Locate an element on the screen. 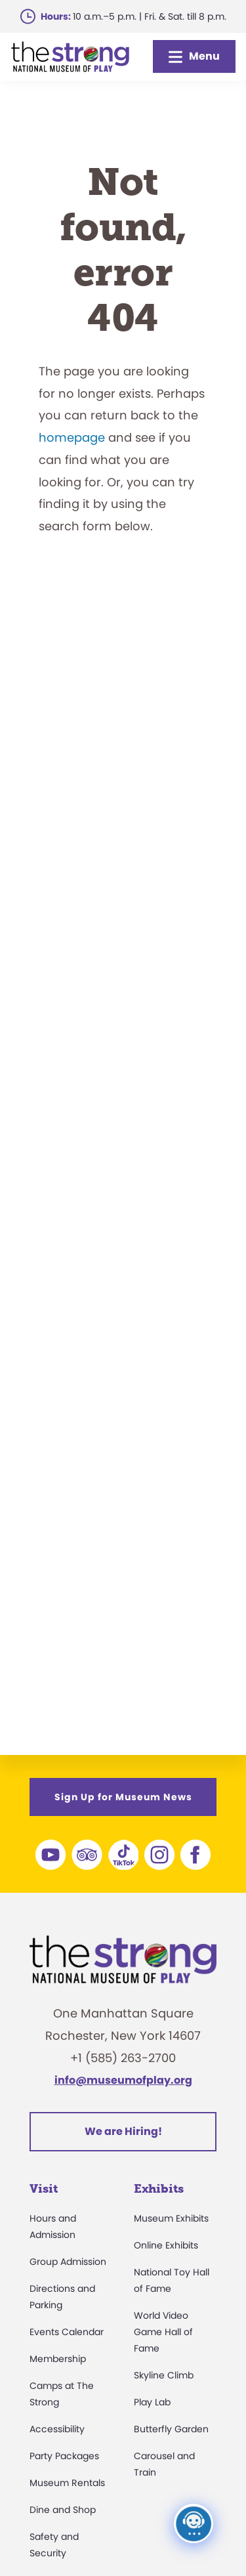 This screenshot has height=2576, width=246. Dine and Shop is located at coordinates (63, 2509).